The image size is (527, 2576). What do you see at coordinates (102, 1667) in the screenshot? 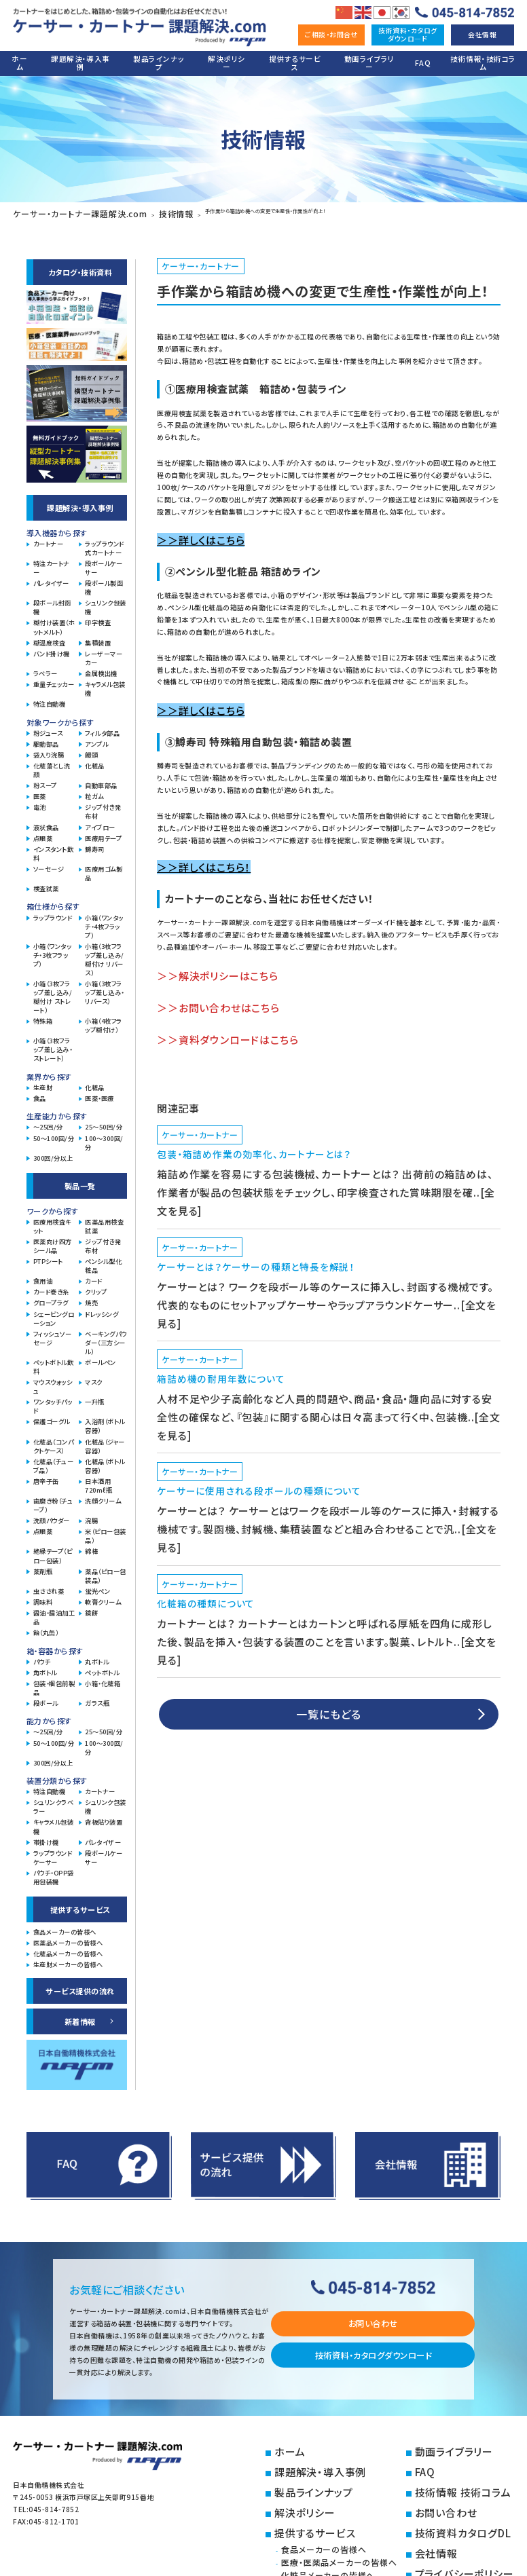
I see `ペットボトル` at bounding box center [102, 1667].